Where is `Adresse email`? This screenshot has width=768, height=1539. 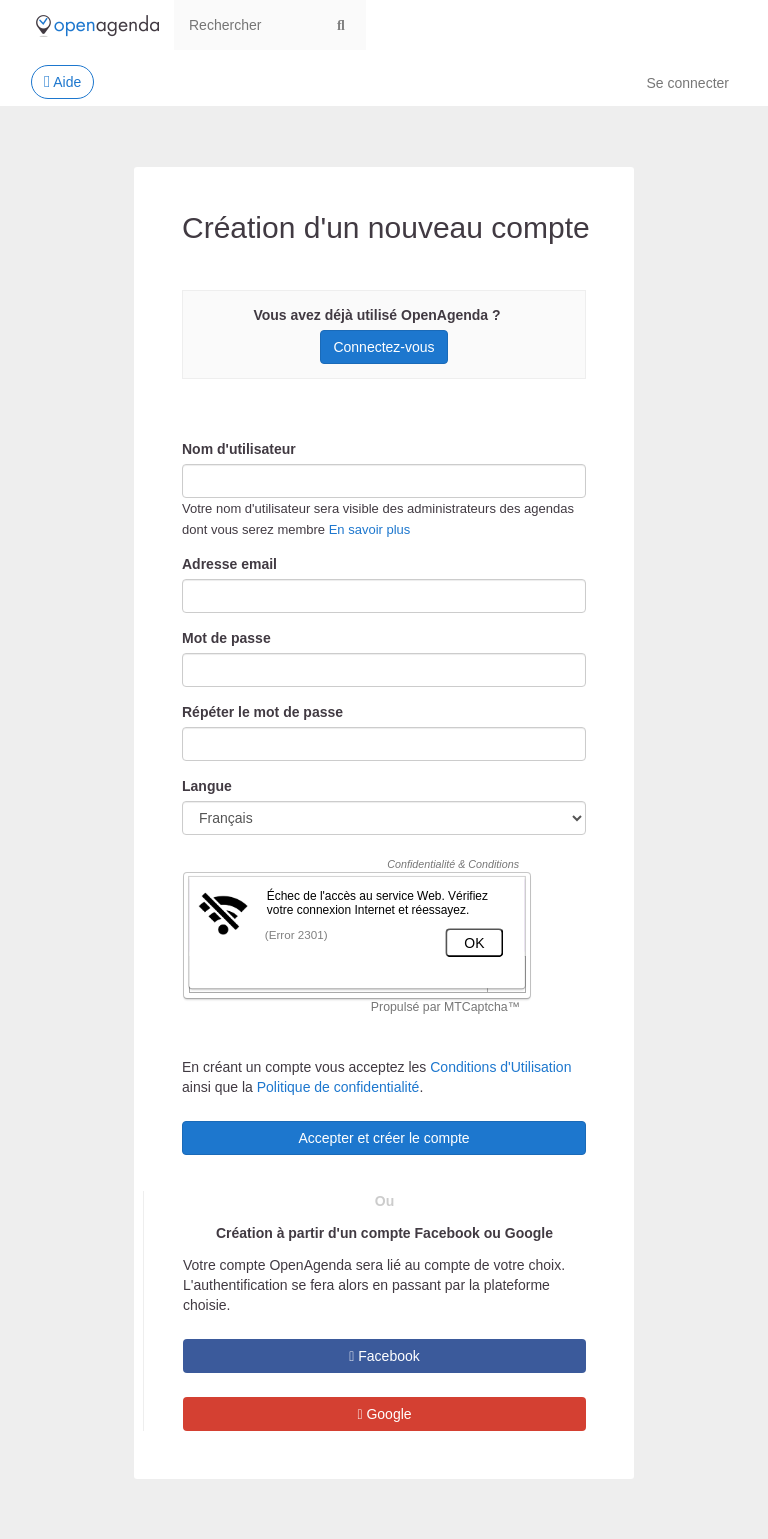
Adresse email is located at coordinates (229, 564).